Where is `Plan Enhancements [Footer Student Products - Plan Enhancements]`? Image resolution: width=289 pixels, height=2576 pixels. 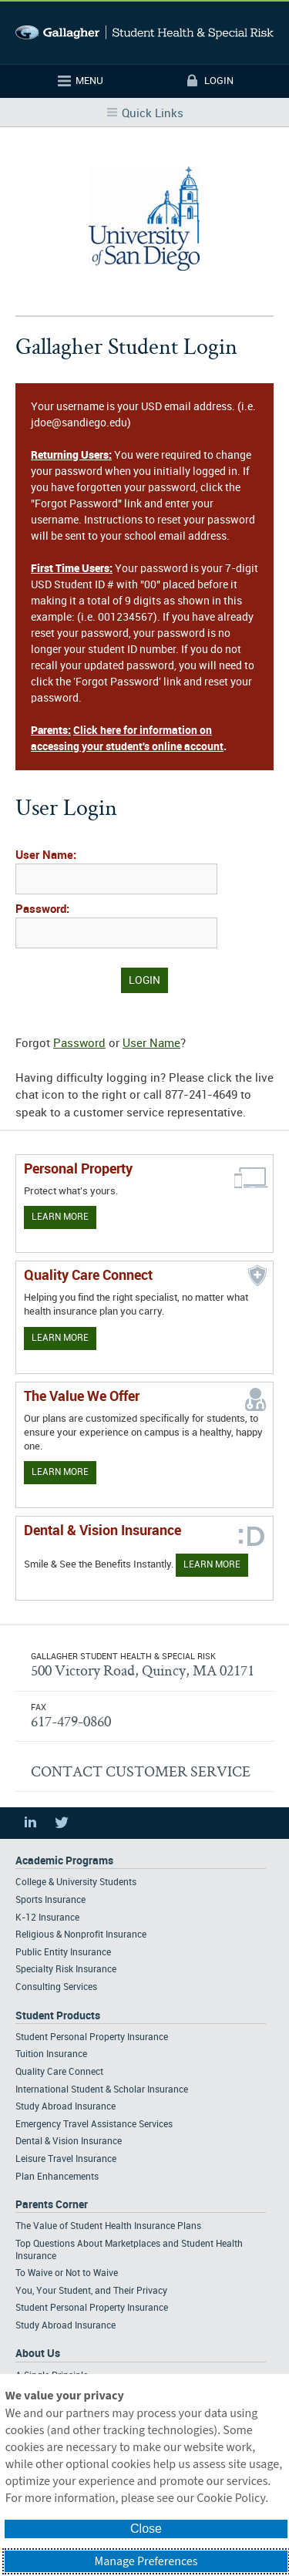 Plan Enhancements [Footer Student Products - Plan Enhancements] is located at coordinates (57, 2177).